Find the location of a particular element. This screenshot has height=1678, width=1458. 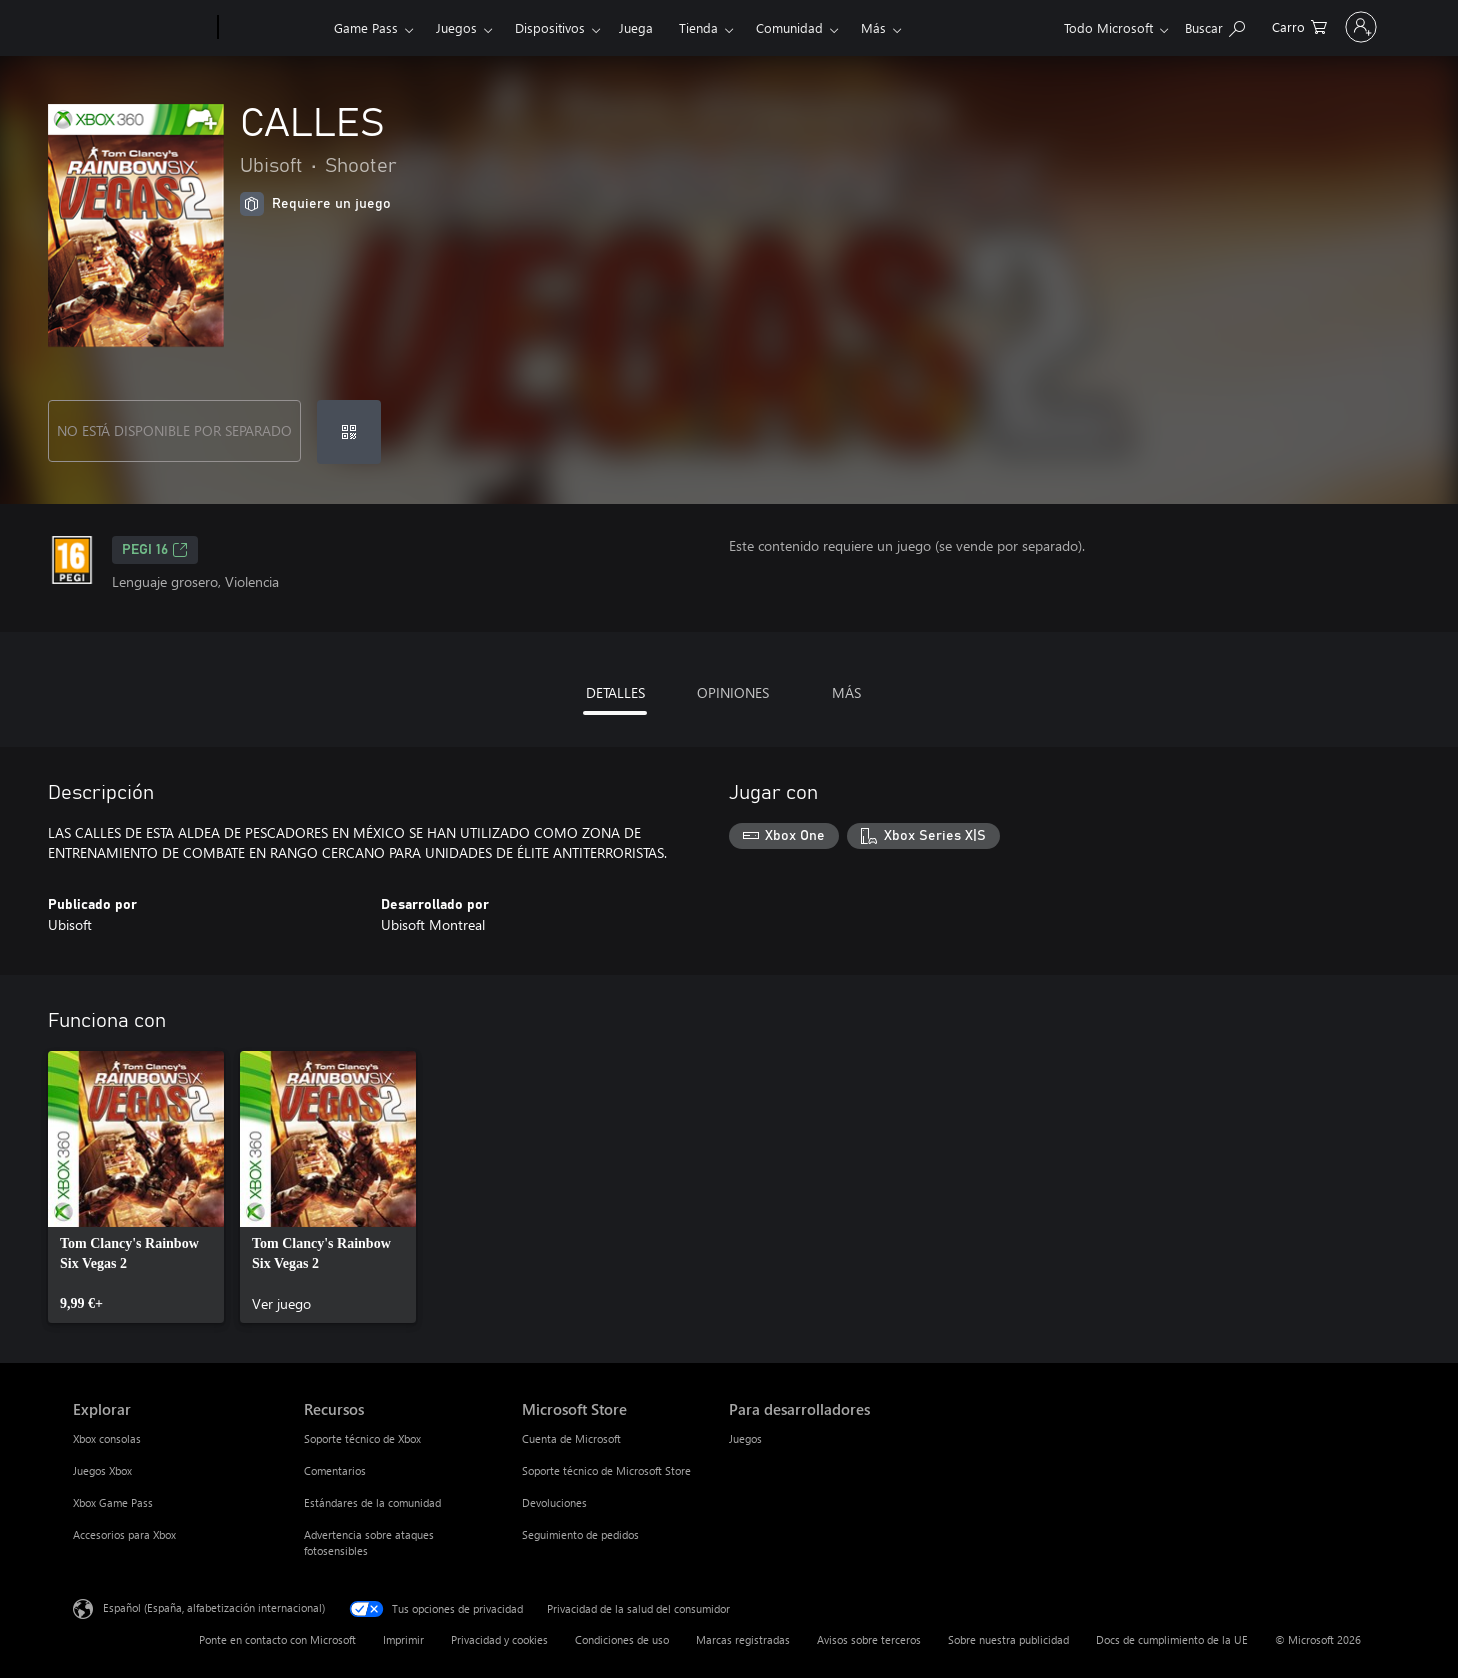

Accesorios para Xbox [Accesorios para Xbox Explorar] is located at coordinates (124, 1534).